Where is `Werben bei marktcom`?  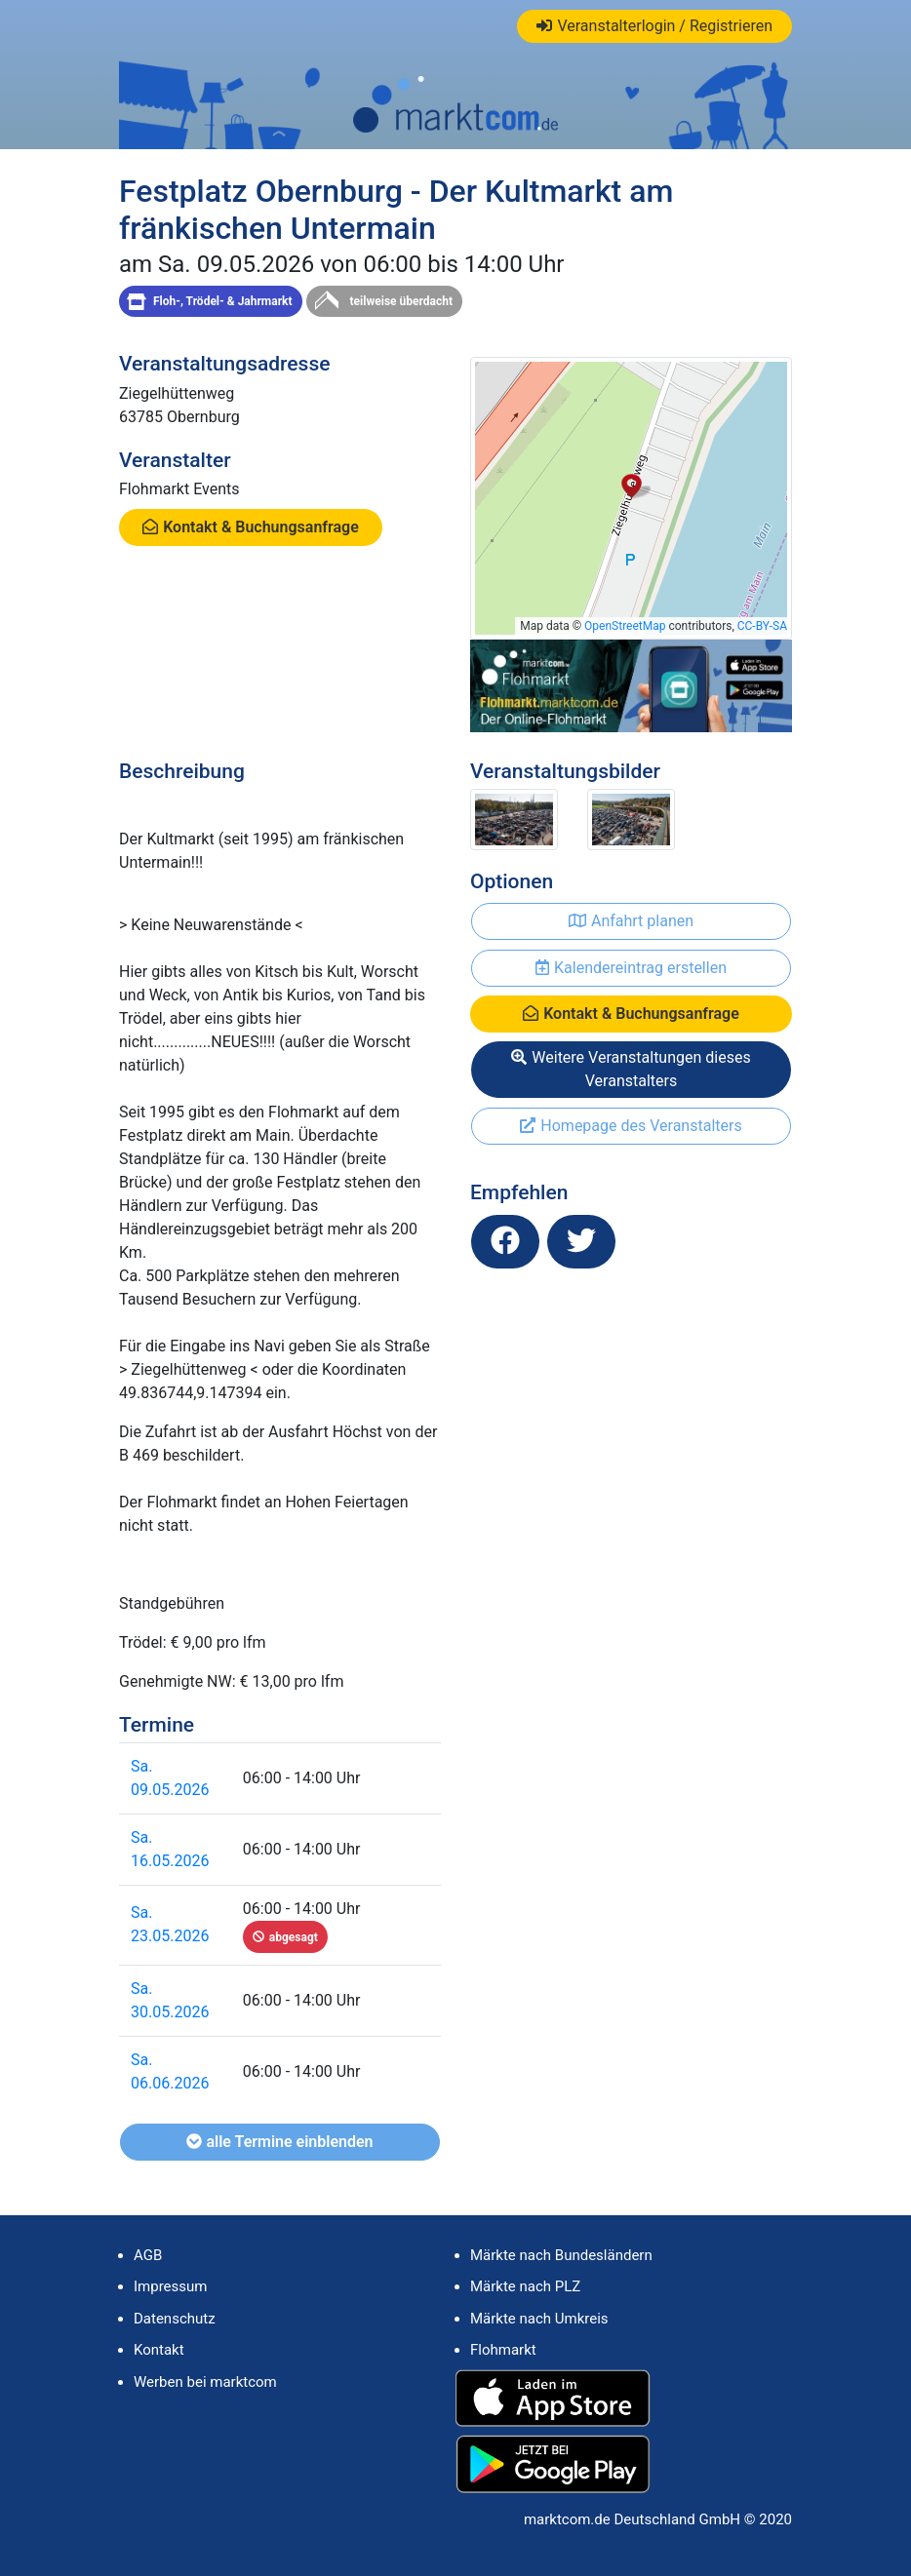 Werben bei marktcom is located at coordinates (205, 2382).